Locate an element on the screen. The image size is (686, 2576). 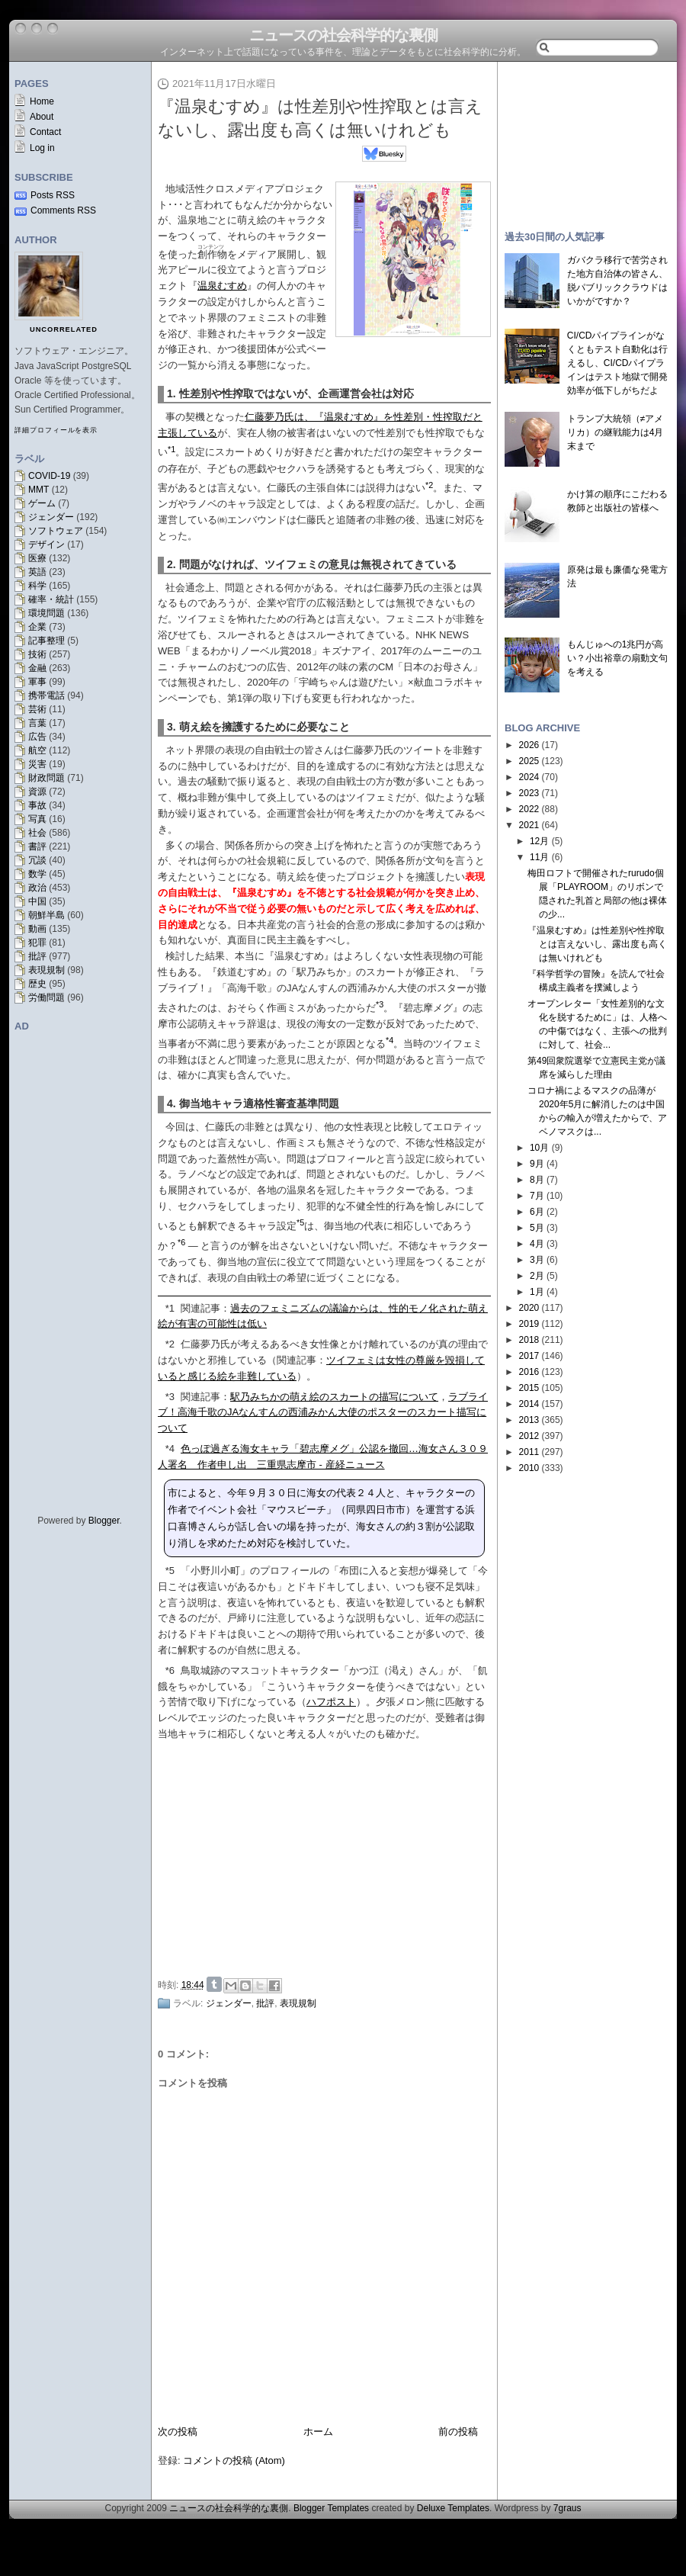
2015 is located at coordinates (529, 1388).